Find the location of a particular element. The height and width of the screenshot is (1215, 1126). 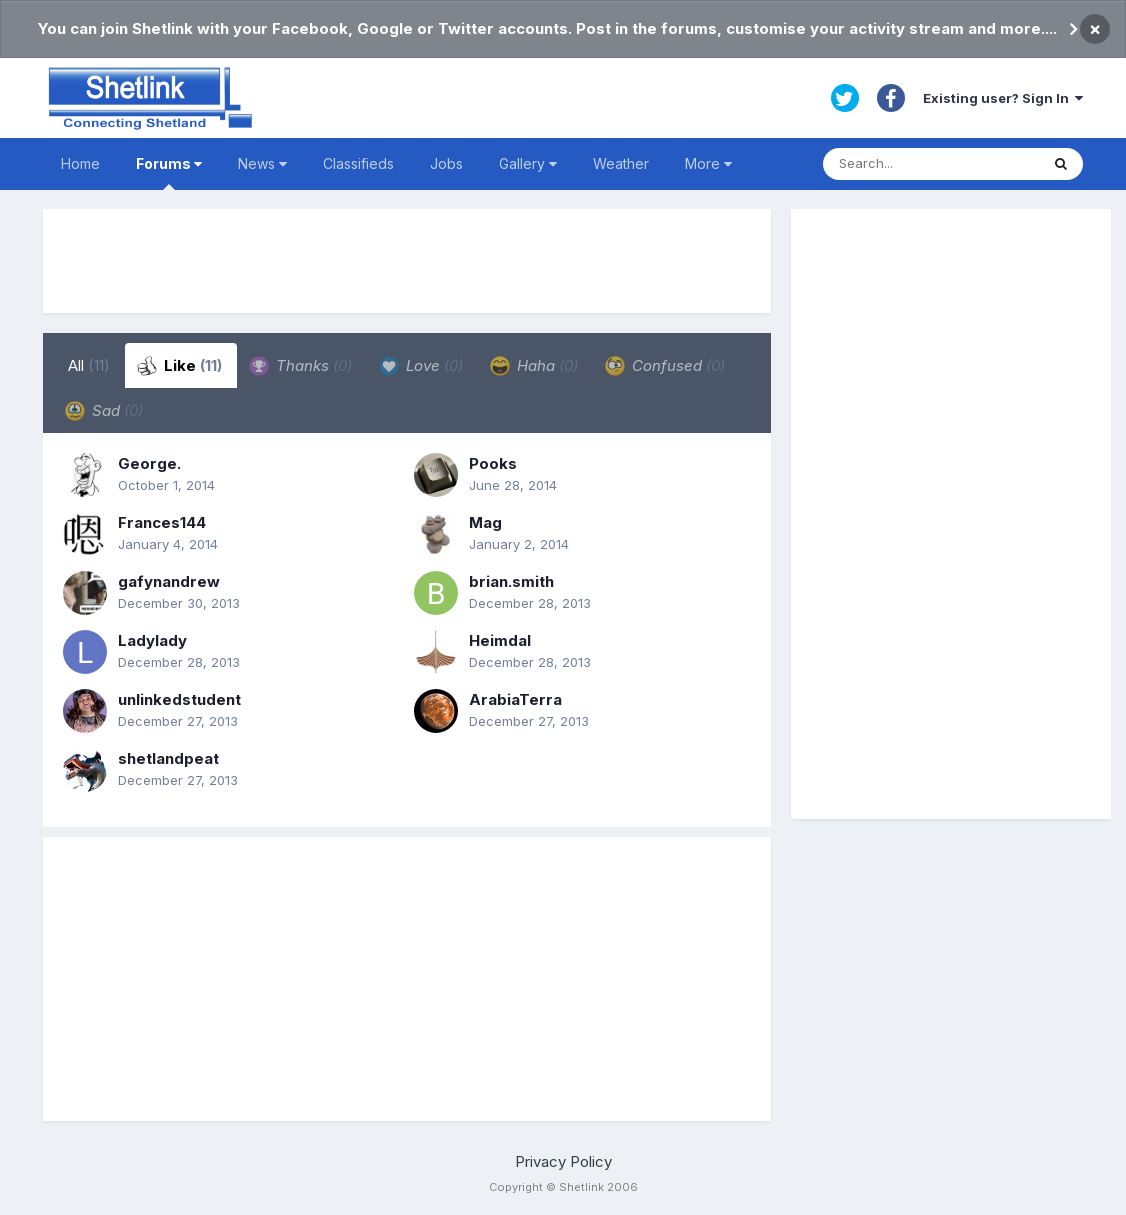

Forums is located at coordinates (169, 172).